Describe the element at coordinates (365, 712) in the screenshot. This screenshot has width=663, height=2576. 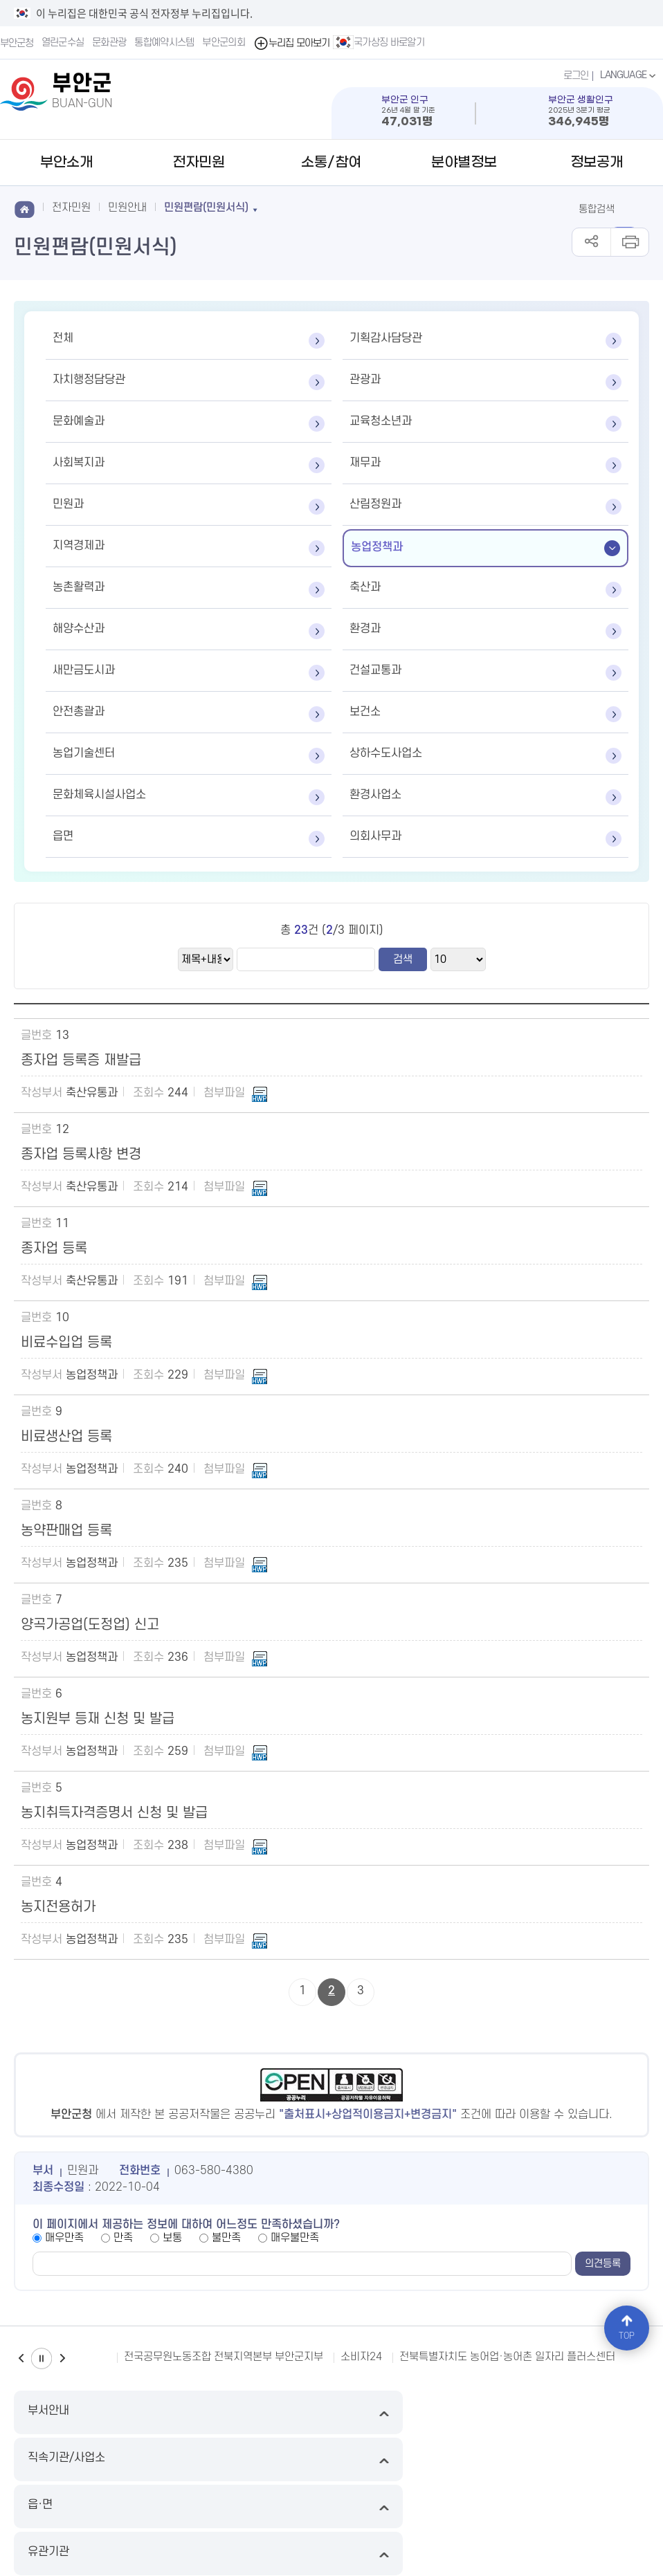
I see `보건소` at that location.